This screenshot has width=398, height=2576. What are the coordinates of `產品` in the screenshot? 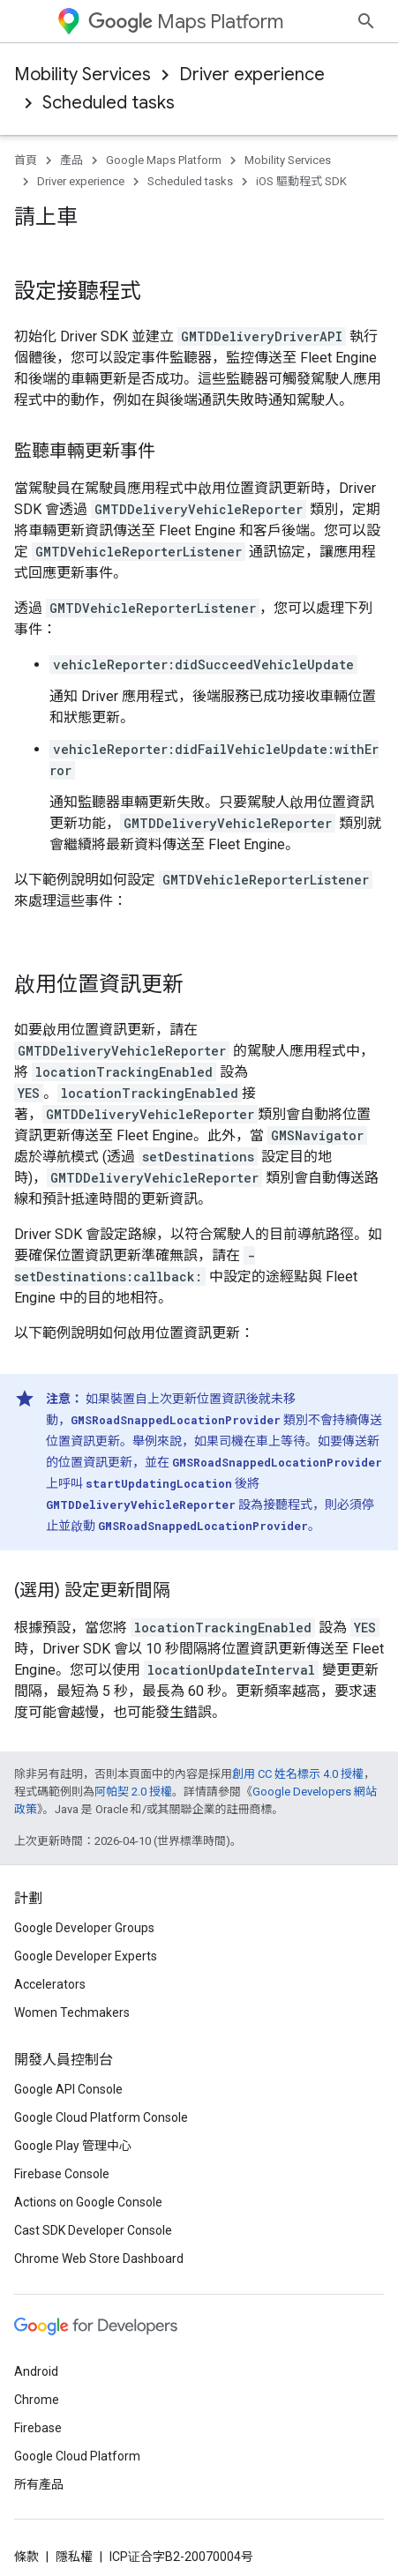 It's located at (71, 160).